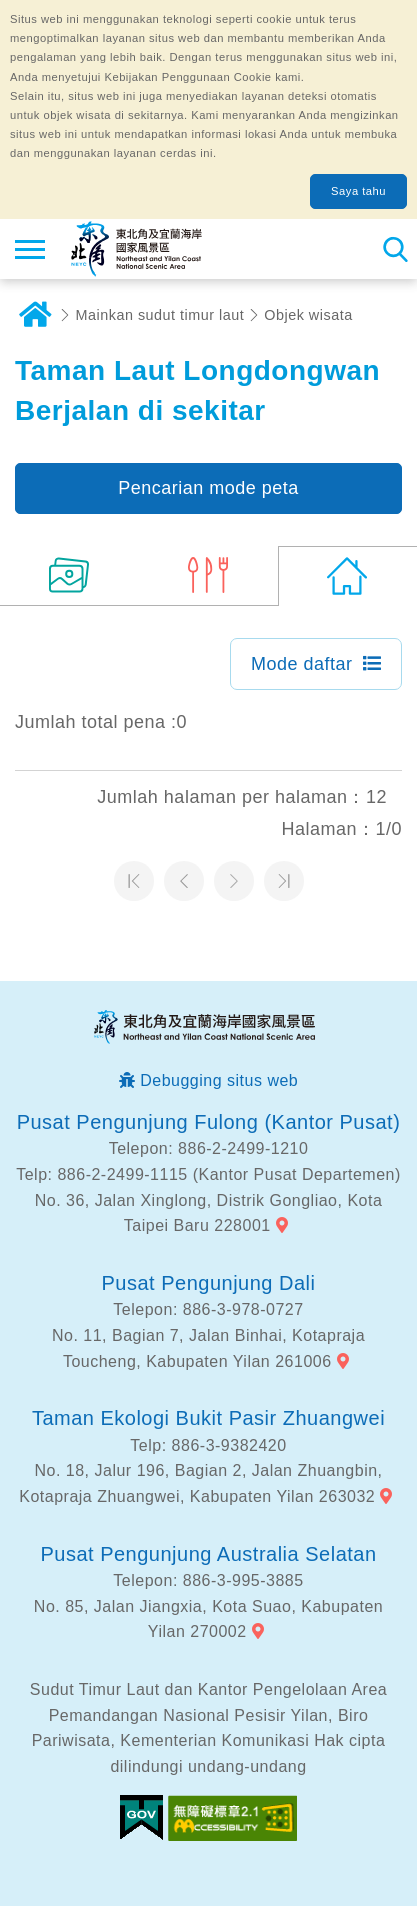  I want to click on Halaman pertama, so click(134, 881).